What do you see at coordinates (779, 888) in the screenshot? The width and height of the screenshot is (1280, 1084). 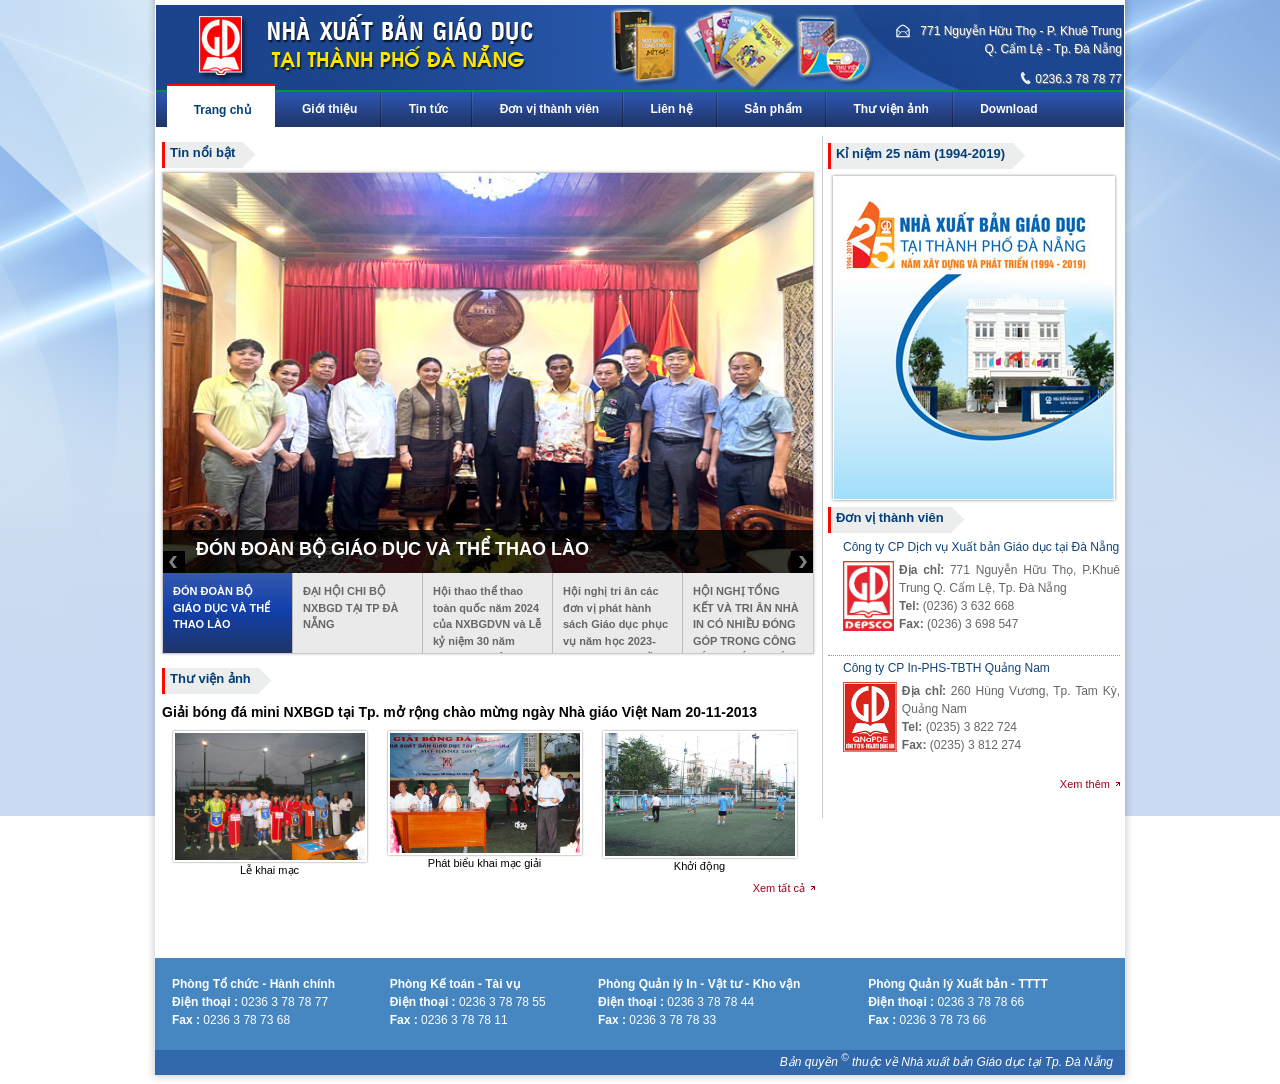 I see `Xem tất cả` at bounding box center [779, 888].